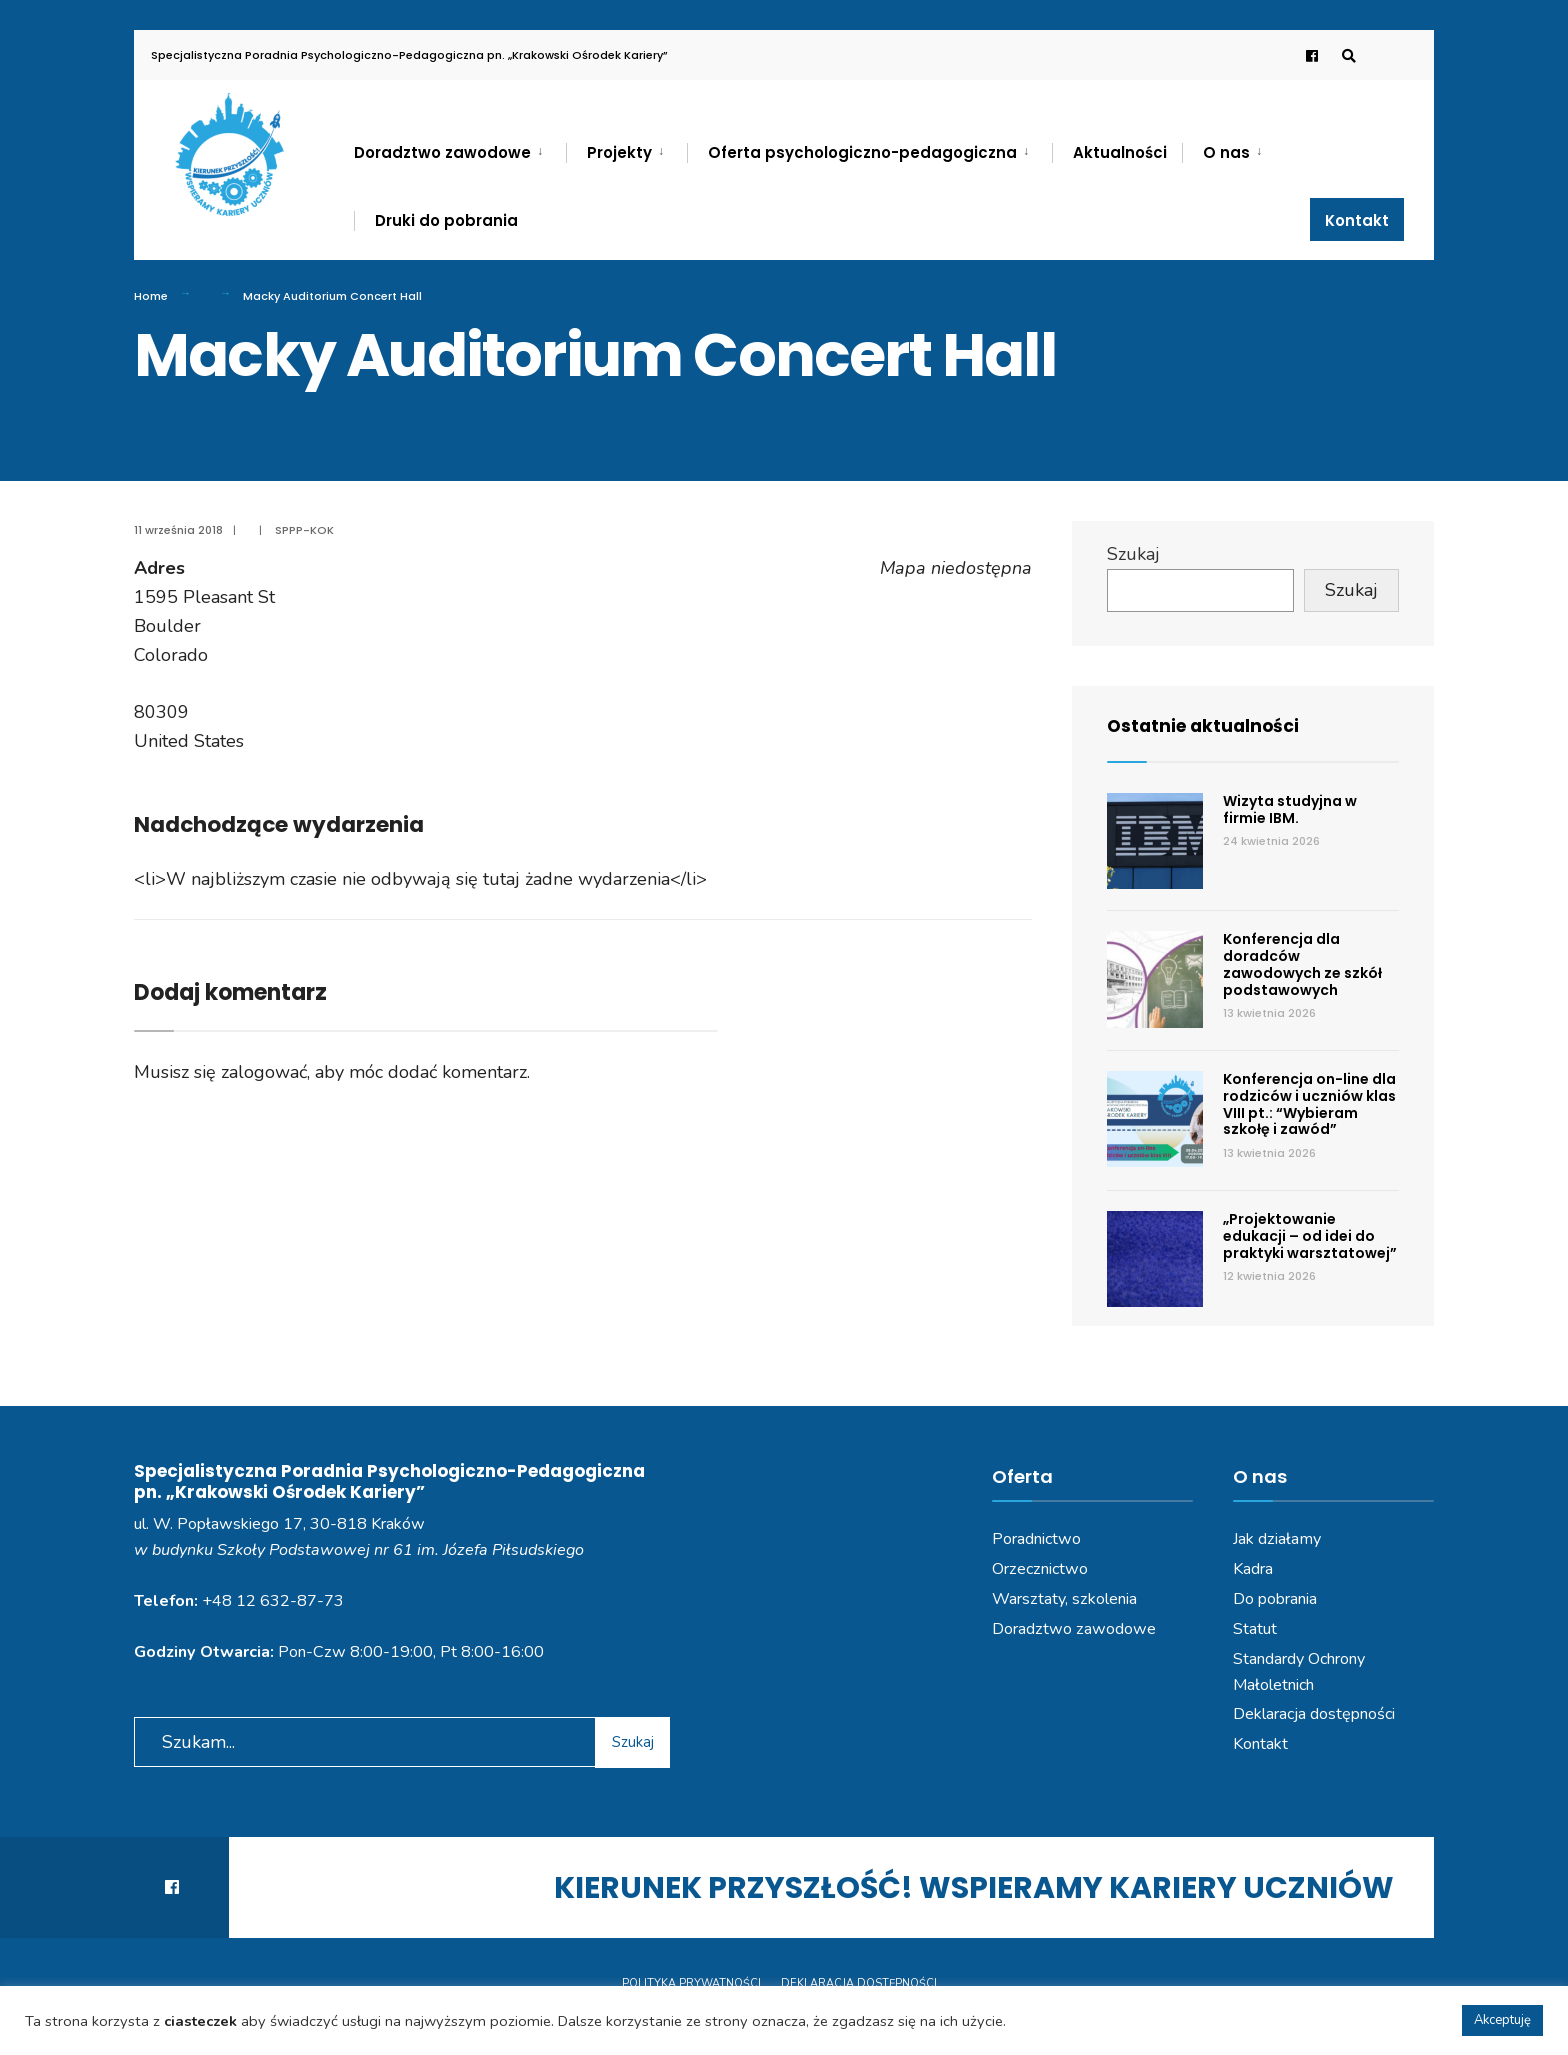  Describe the element at coordinates (862, 152) in the screenshot. I see `Oferta psychologiczno-pedagogiczna` at that location.